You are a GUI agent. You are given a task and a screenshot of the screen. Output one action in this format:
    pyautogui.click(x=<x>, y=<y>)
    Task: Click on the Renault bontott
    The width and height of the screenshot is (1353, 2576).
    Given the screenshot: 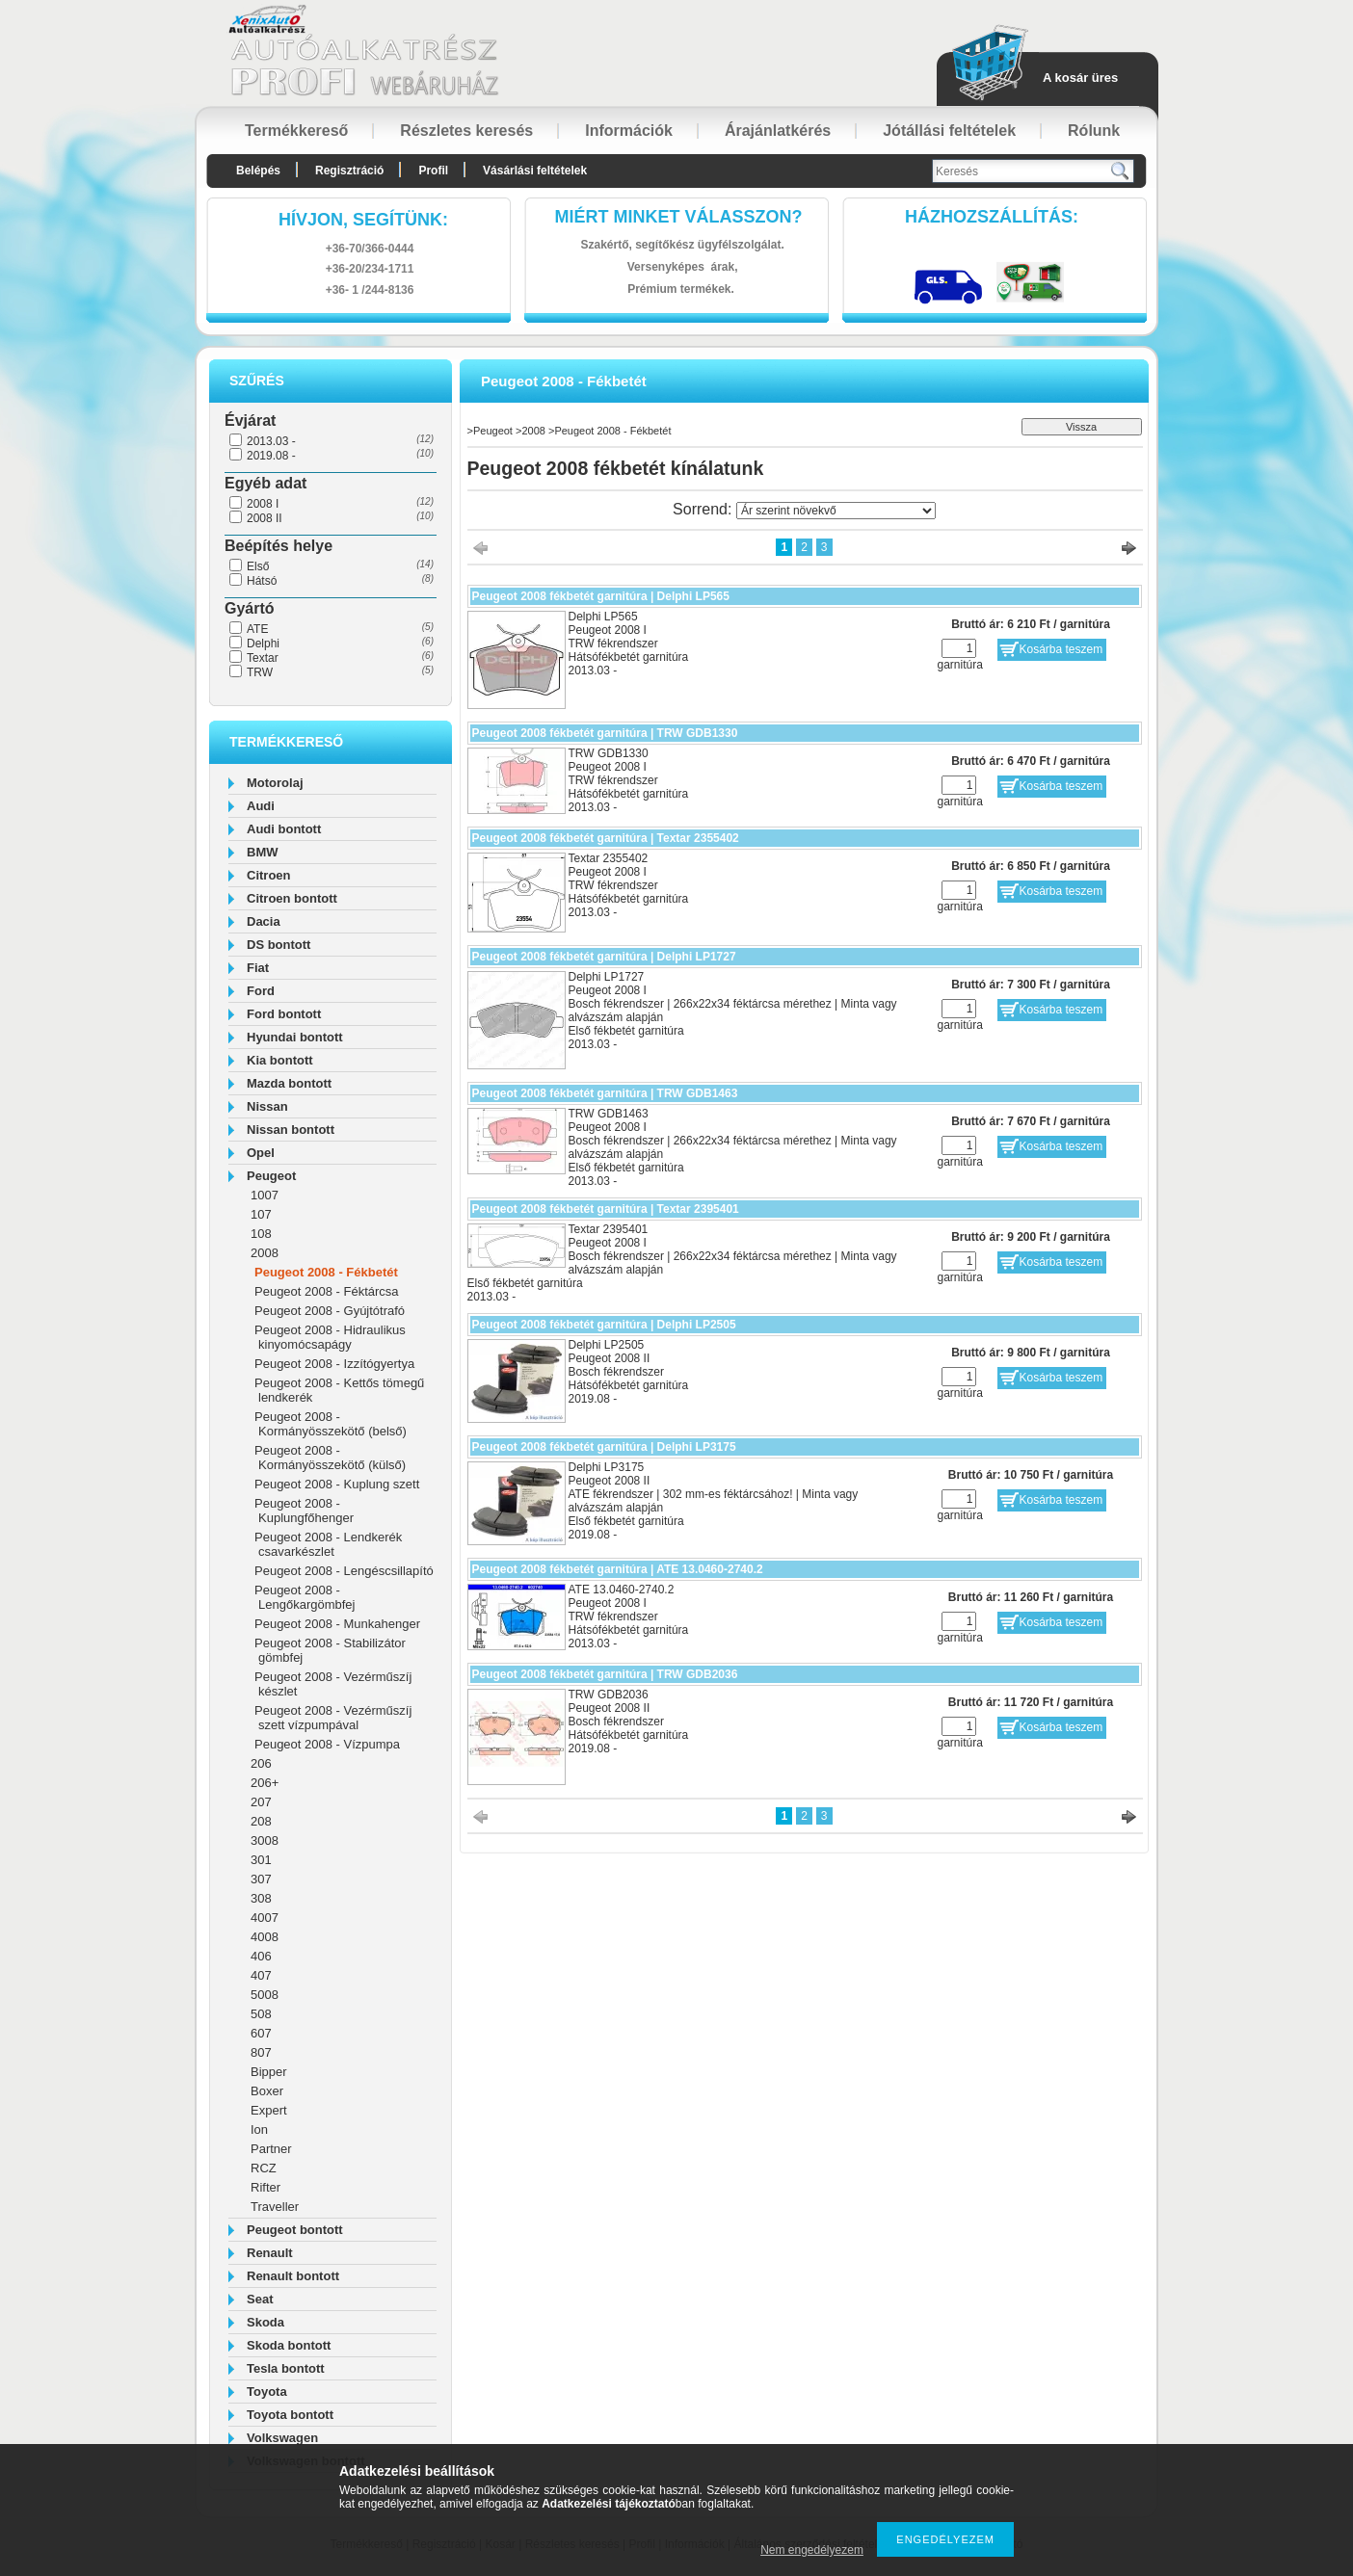 What is the action you would take?
    pyautogui.click(x=293, y=2276)
    